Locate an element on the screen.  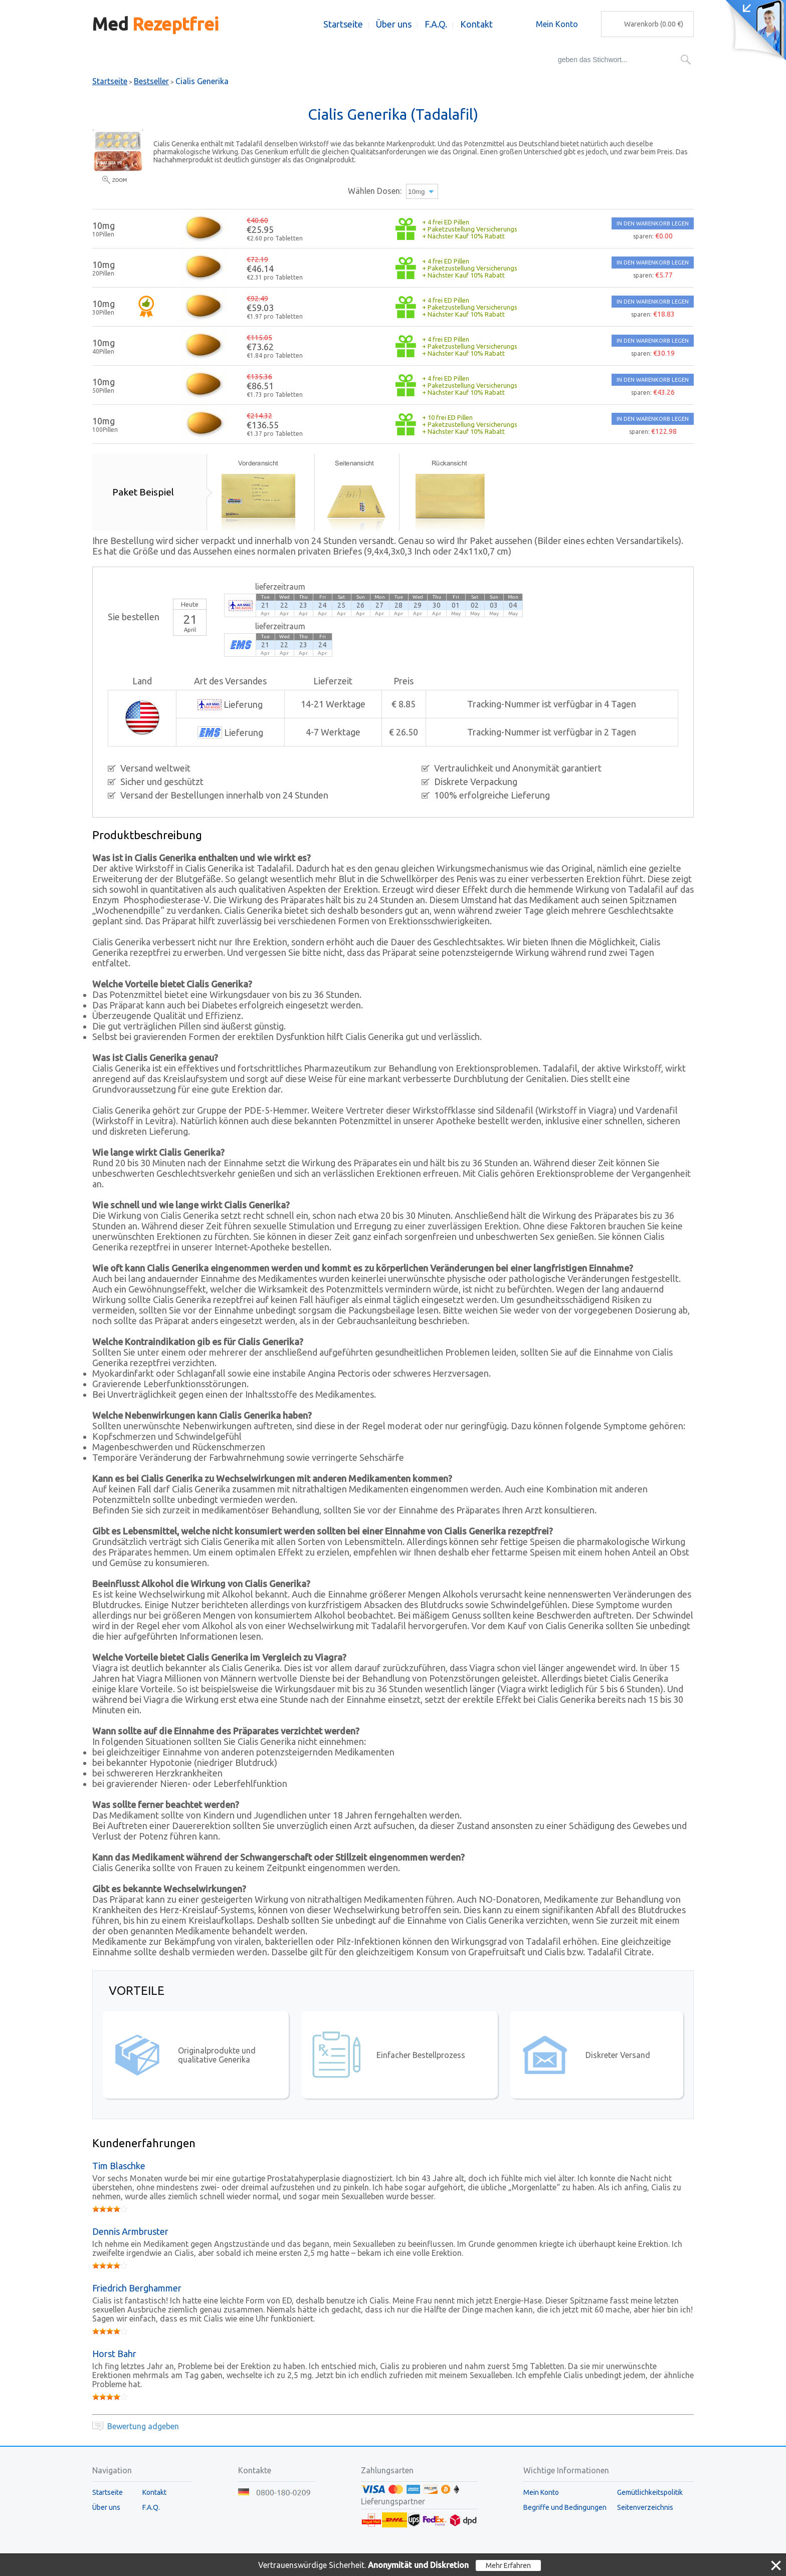
Begriffe und Bedingungen is located at coordinates (565, 2507).